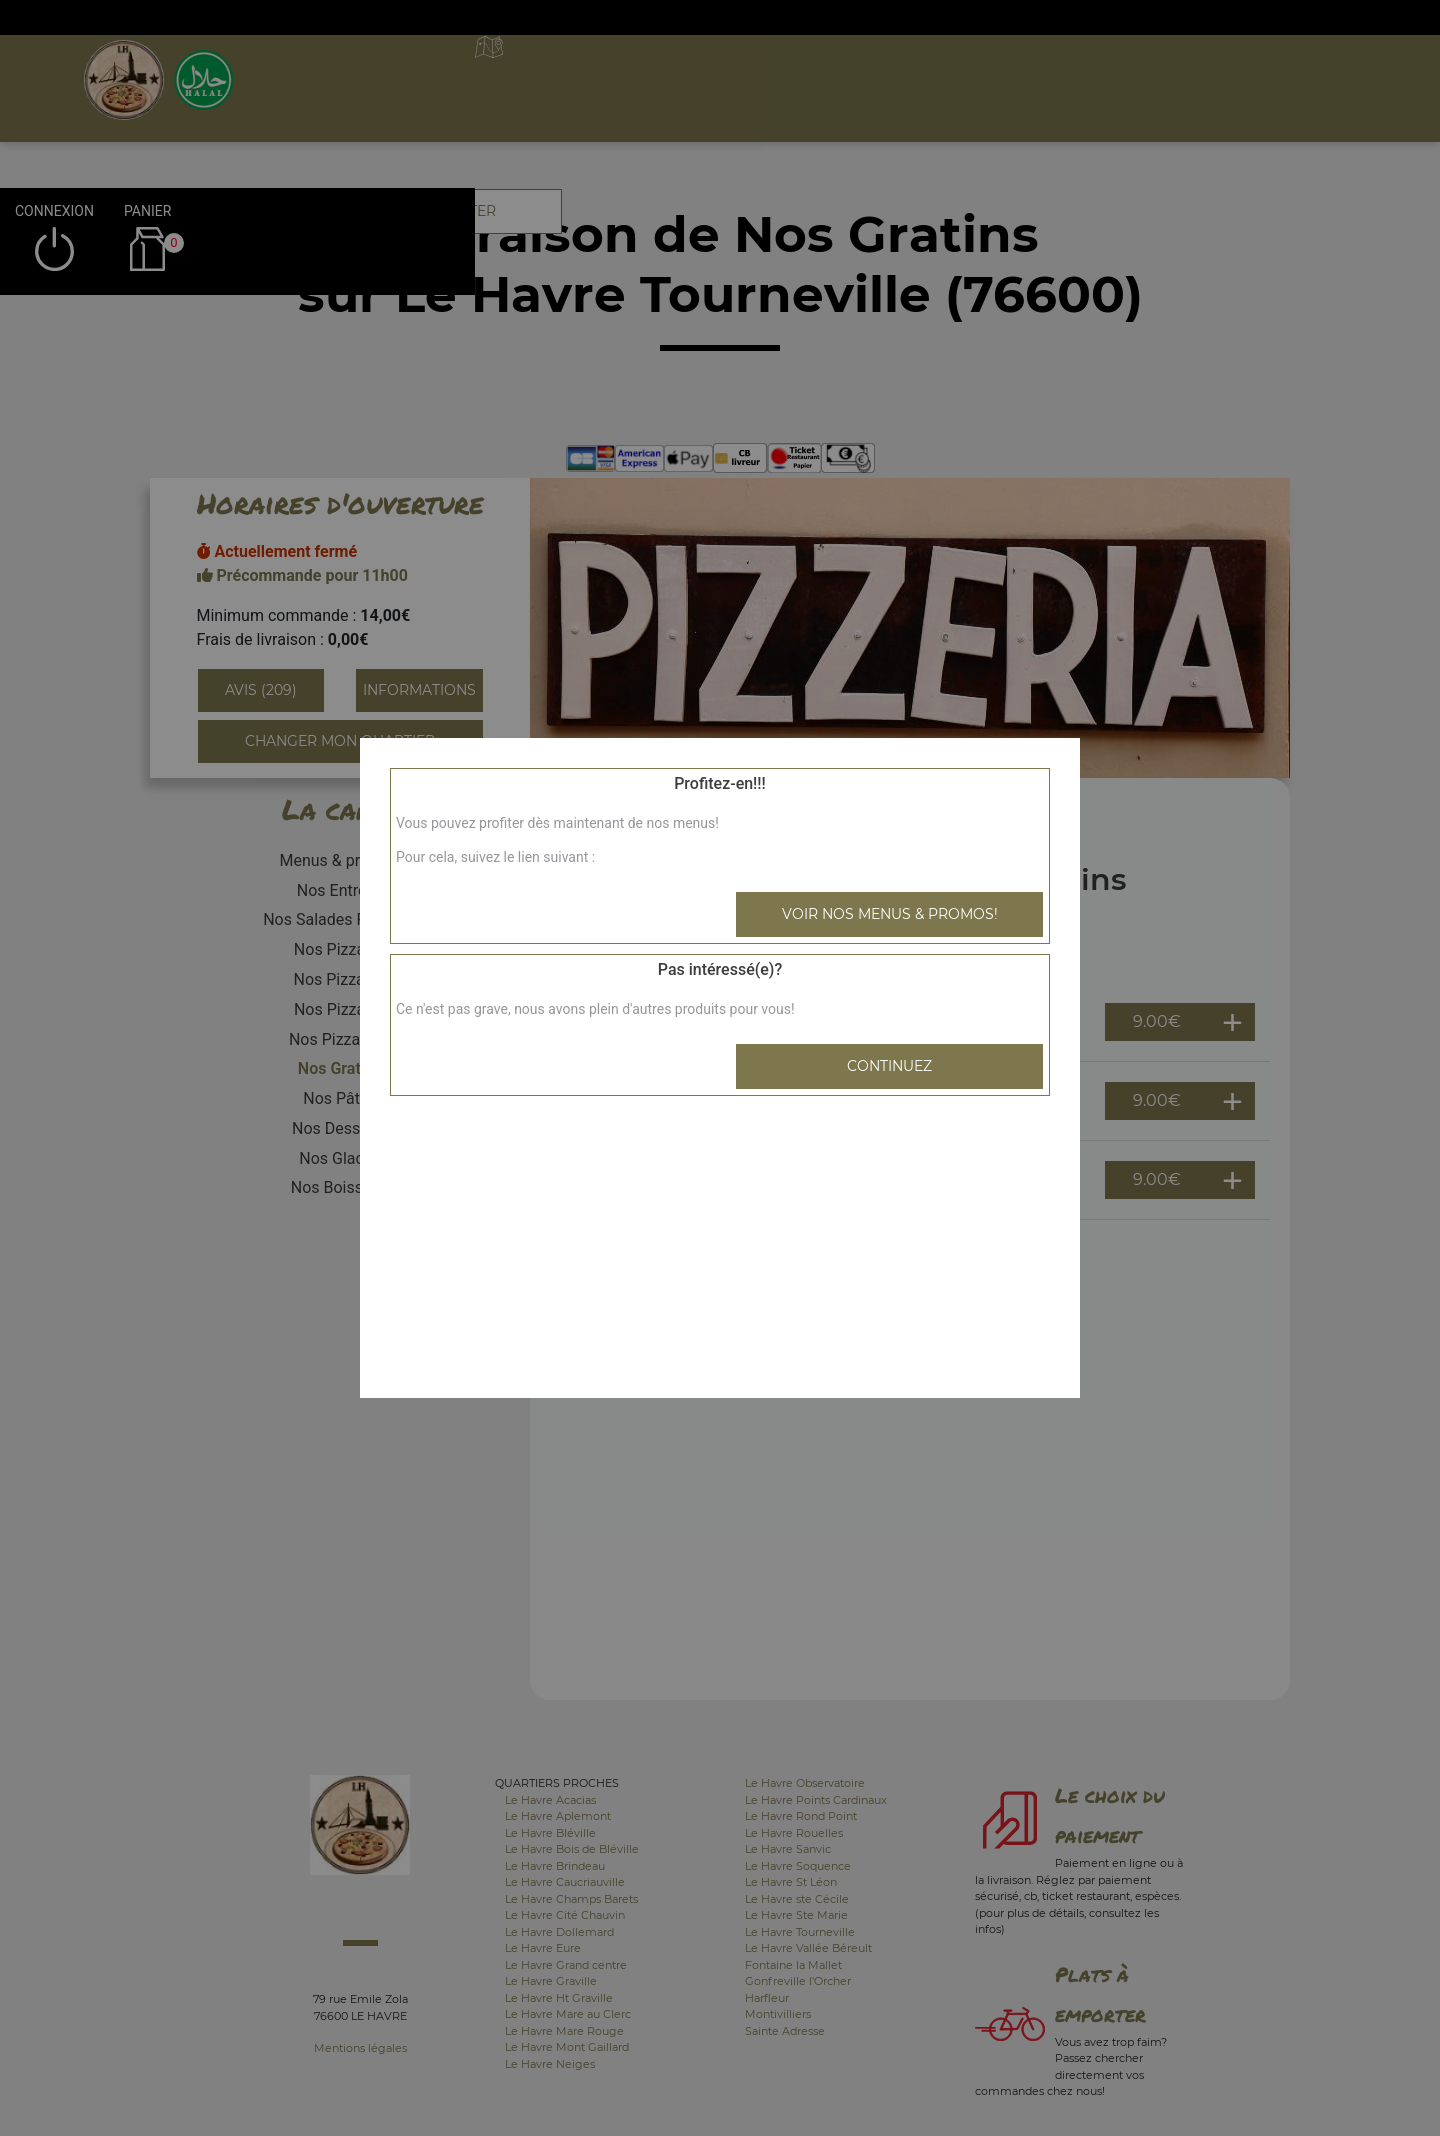 This screenshot has height=2136, width=1440. Describe the element at coordinates (889, 1066) in the screenshot. I see `Continuez` at that location.